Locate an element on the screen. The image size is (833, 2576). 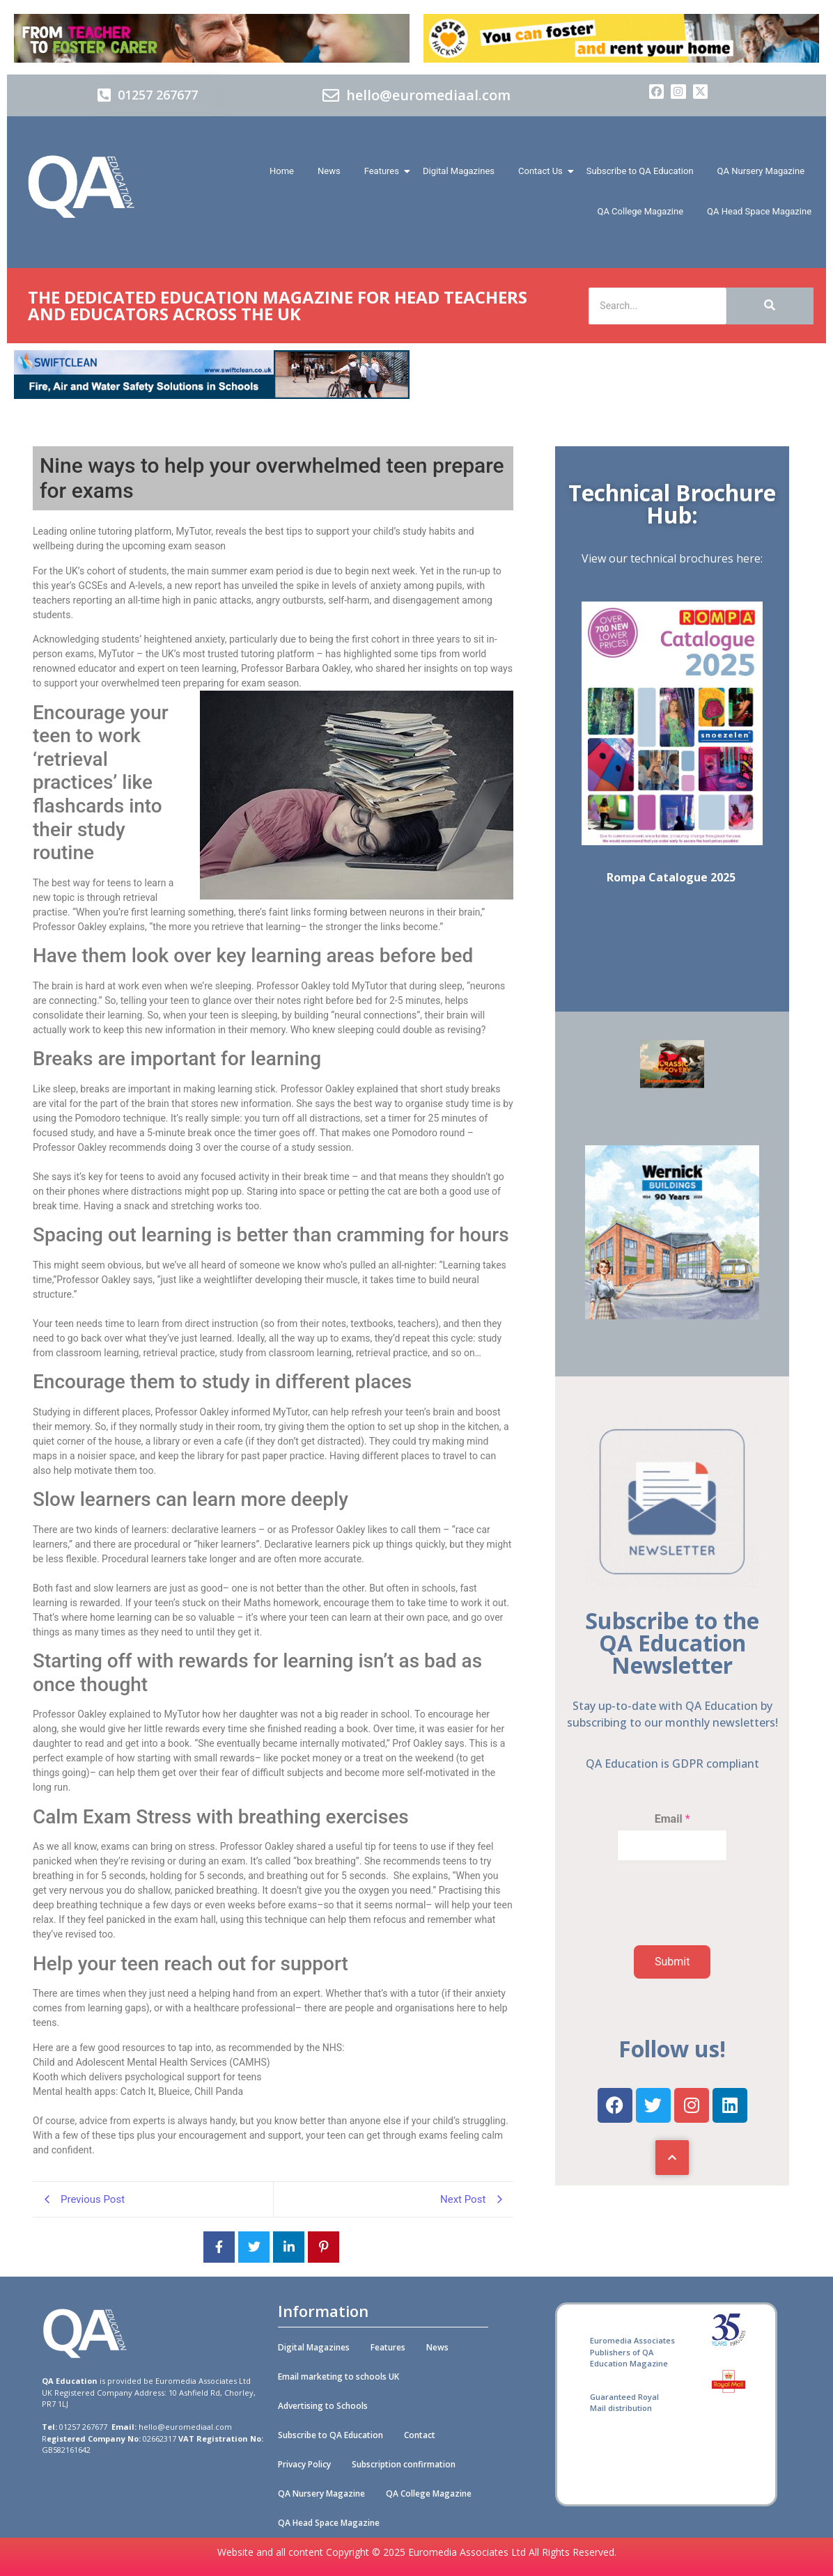
QA Nursery Magazine is located at coordinates (760, 171).